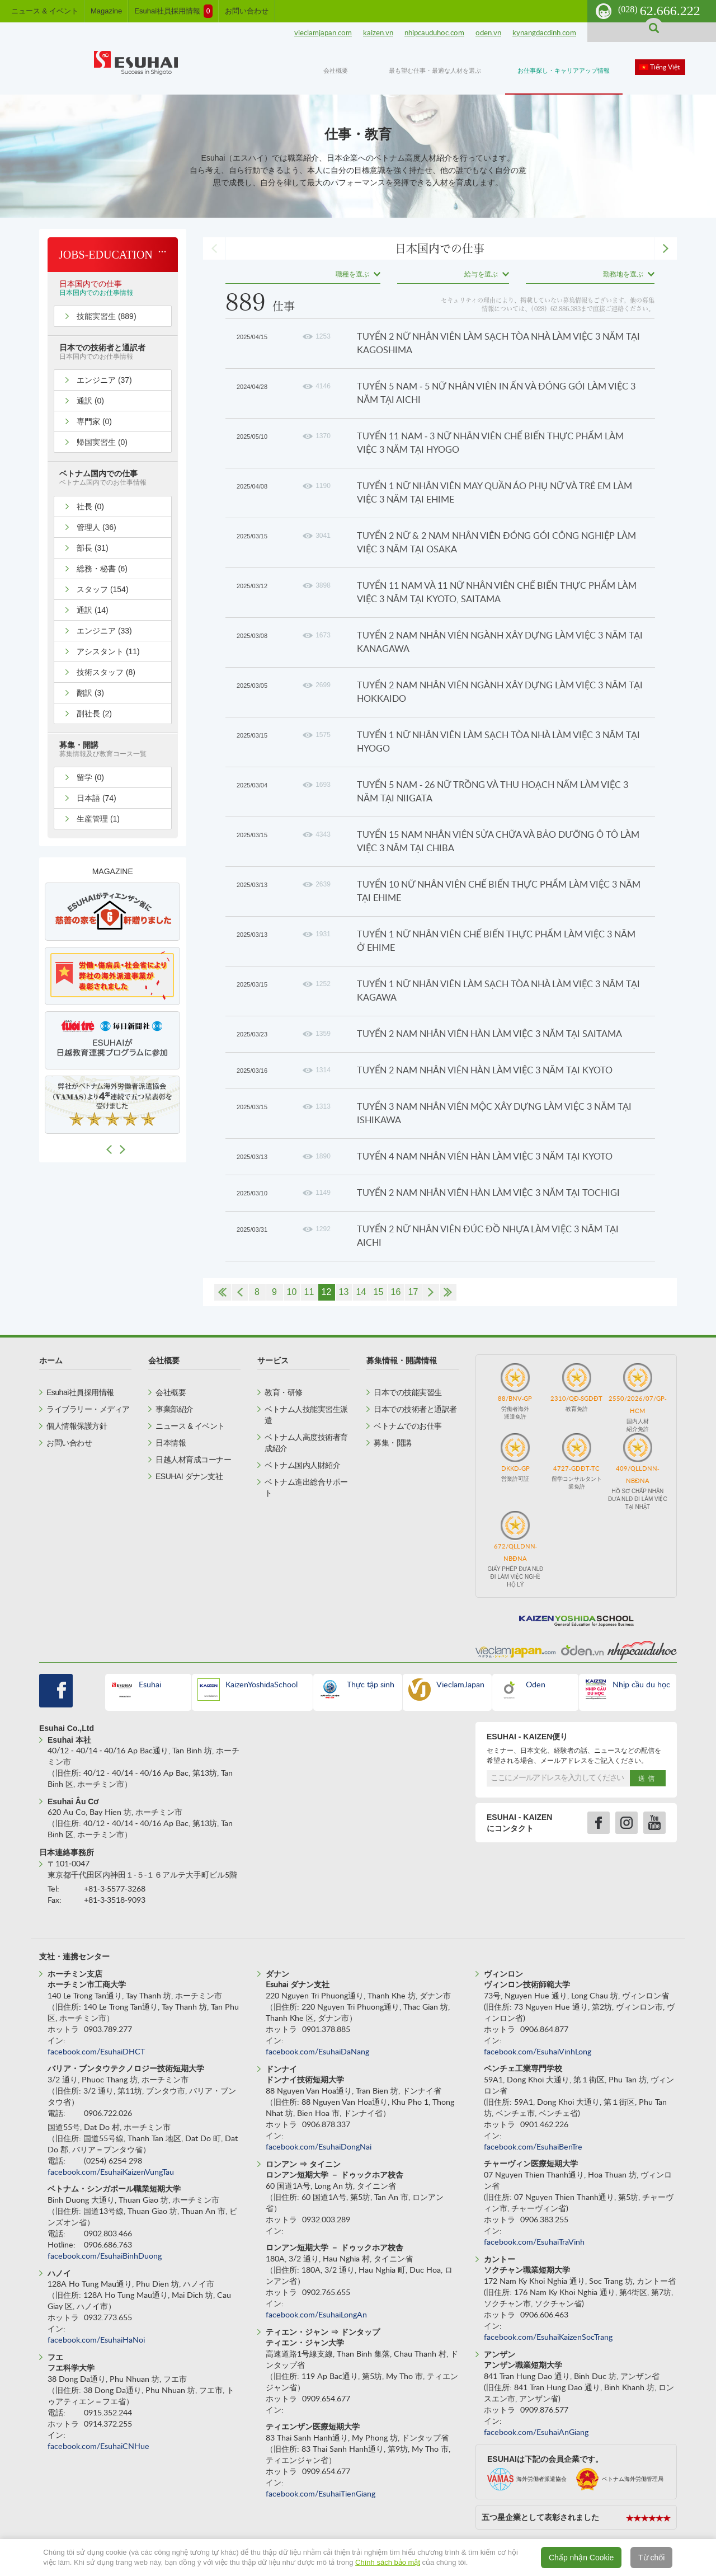 This screenshot has width=716, height=2576. Describe the element at coordinates (641, 1685) in the screenshot. I see `Nhịp cầu du học` at that location.